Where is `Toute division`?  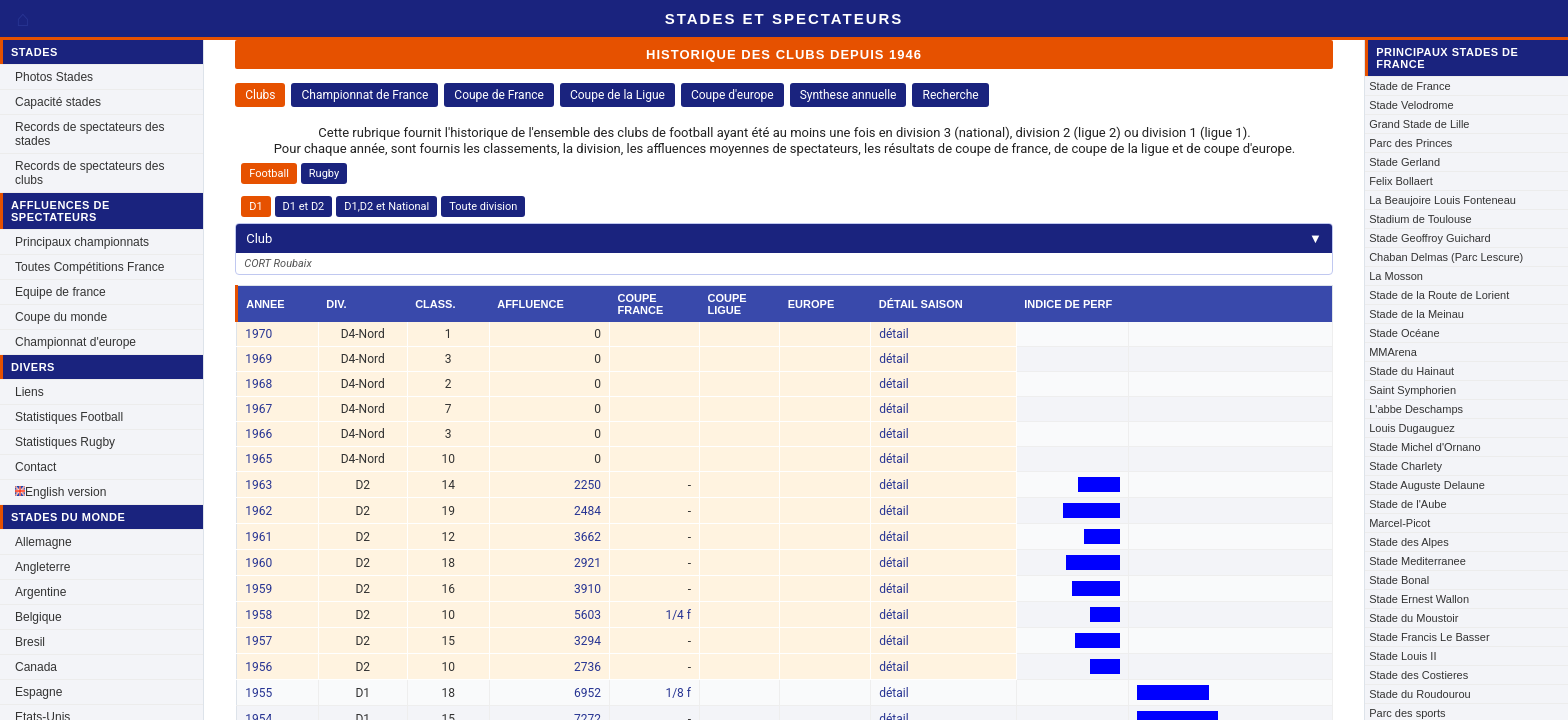
Toute division is located at coordinates (483, 206).